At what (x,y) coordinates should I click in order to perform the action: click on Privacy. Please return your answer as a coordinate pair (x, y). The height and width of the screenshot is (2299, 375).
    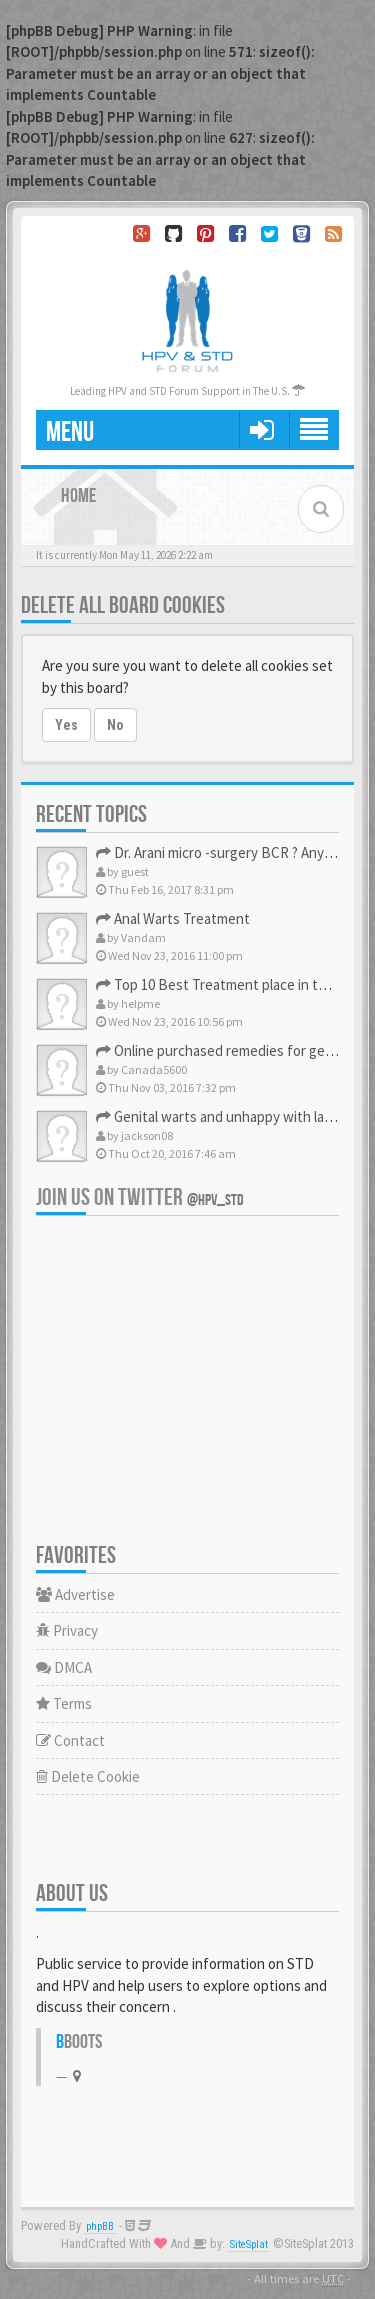
    Looking at the image, I should click on (67, 1630).